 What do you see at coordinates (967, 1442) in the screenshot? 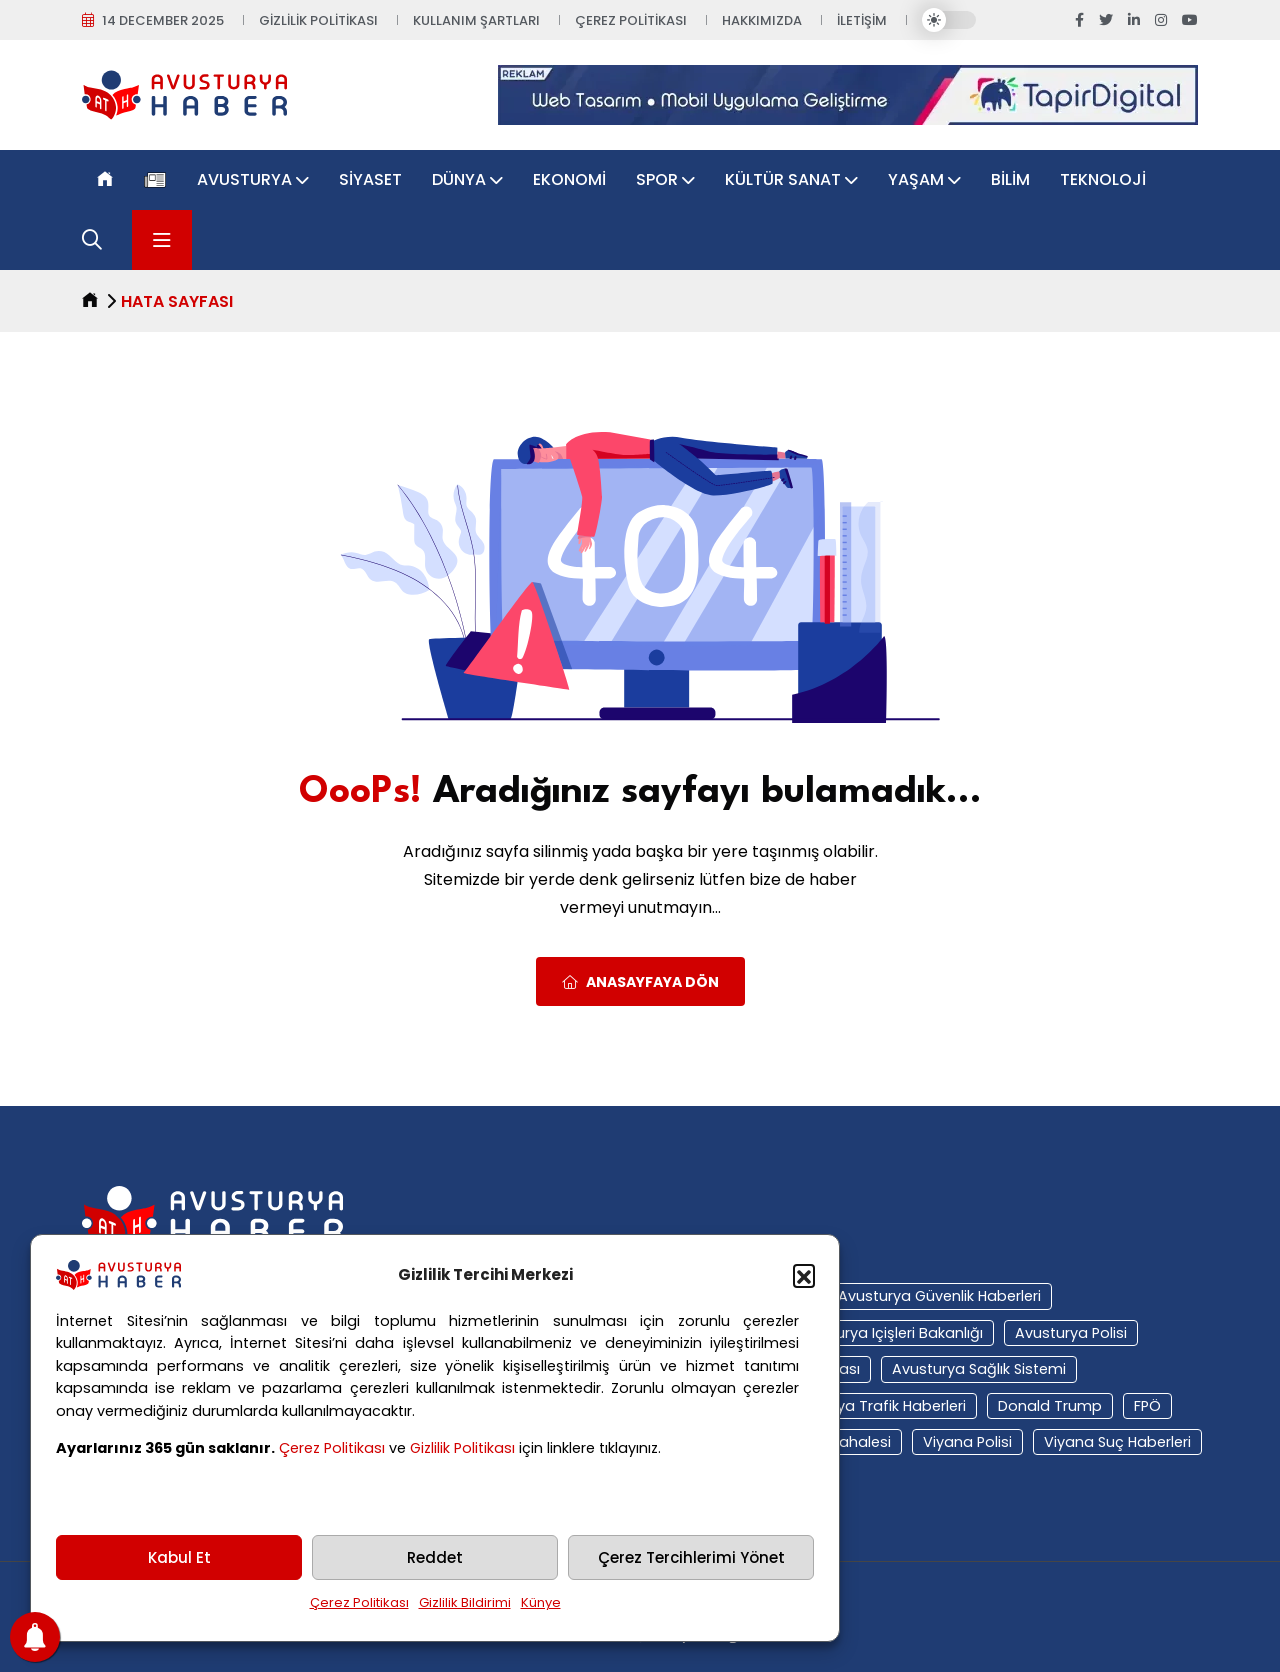
I see `Viyana polisi [Viyana polisi (11 öge)]` at bounding box center [967, 1442].